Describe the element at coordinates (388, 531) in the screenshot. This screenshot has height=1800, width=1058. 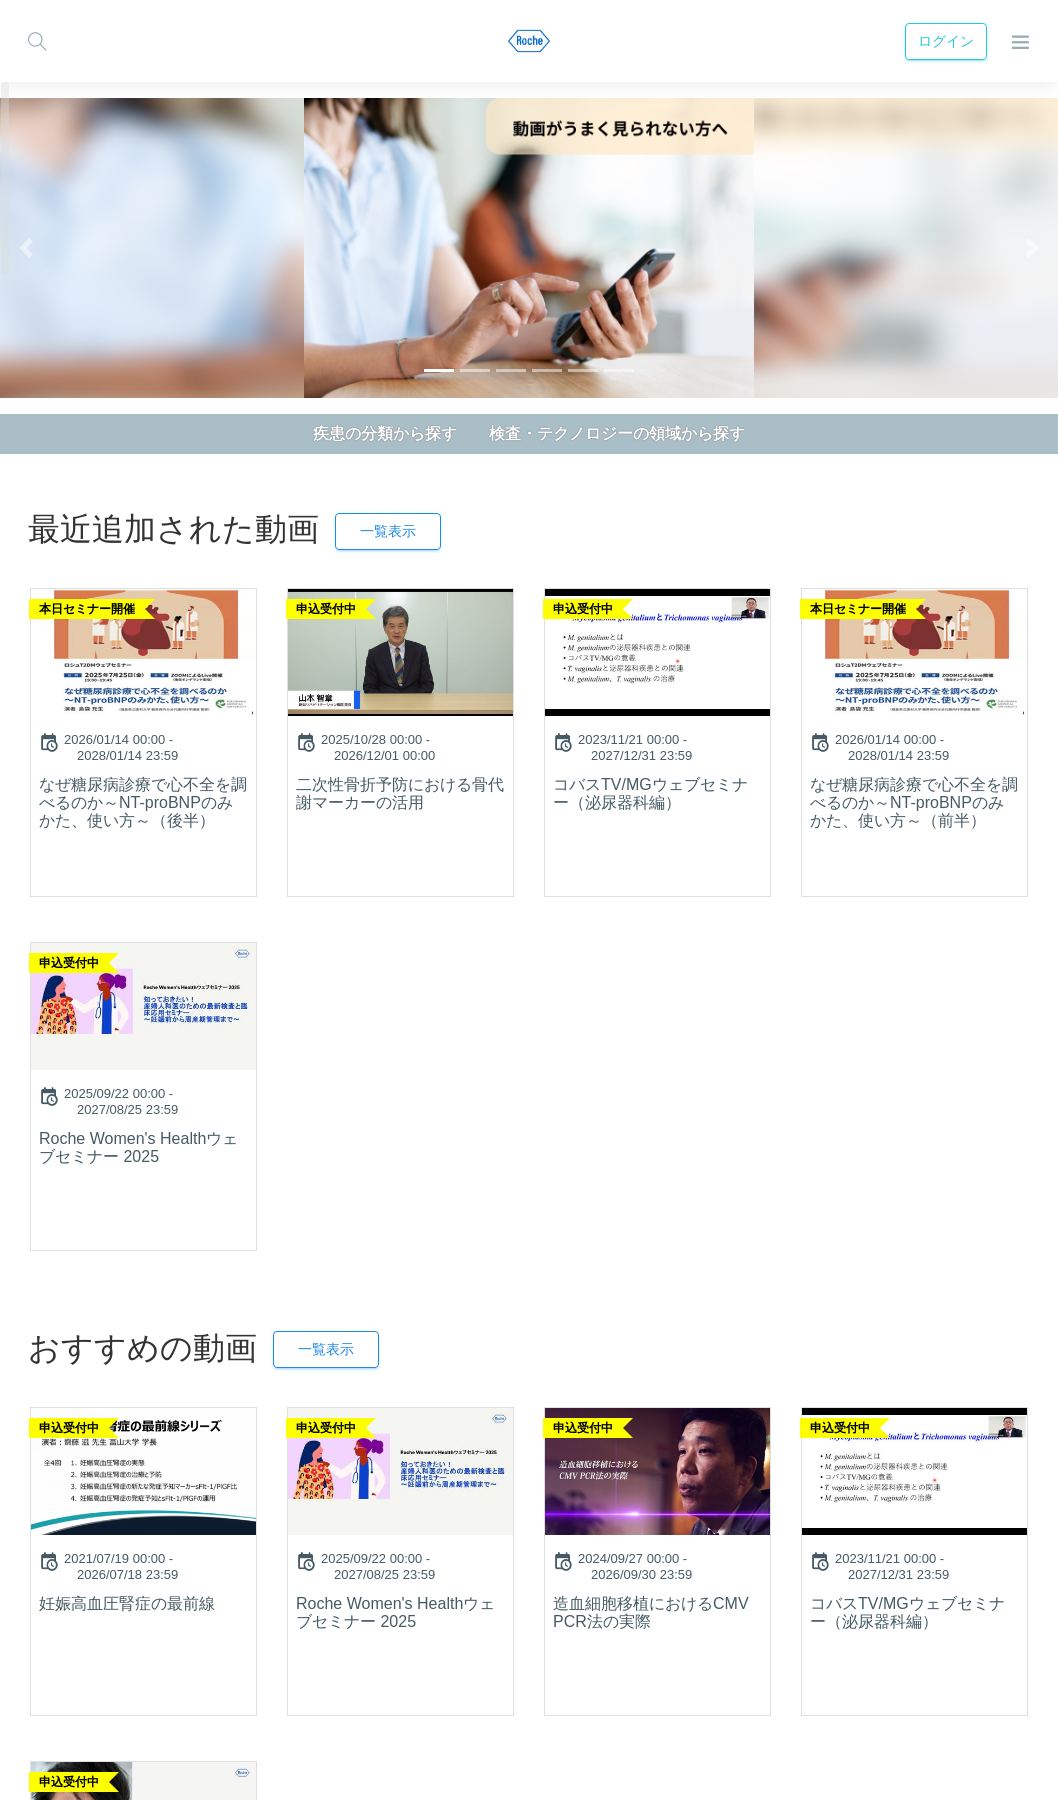
I see `一覧表示` at that location.